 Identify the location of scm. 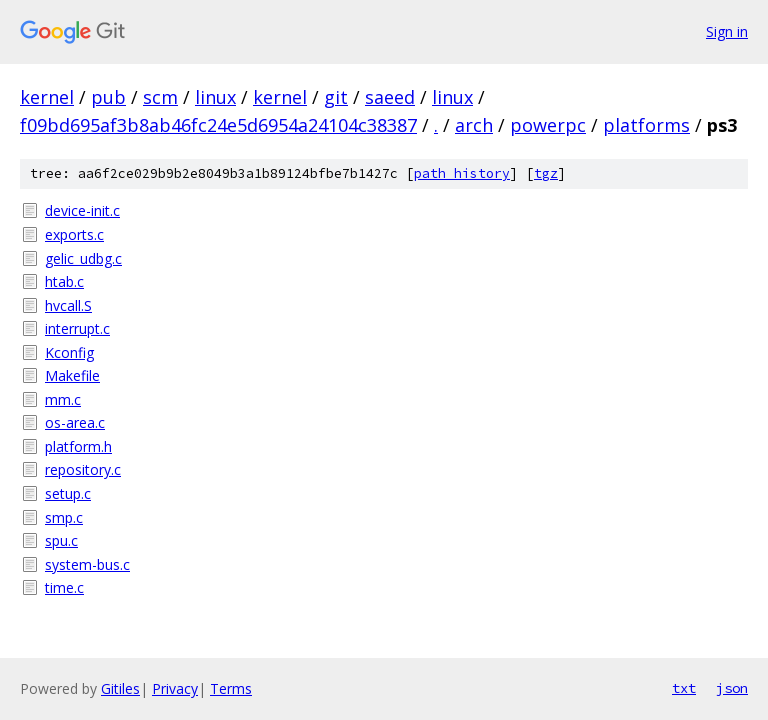
(160, 97).